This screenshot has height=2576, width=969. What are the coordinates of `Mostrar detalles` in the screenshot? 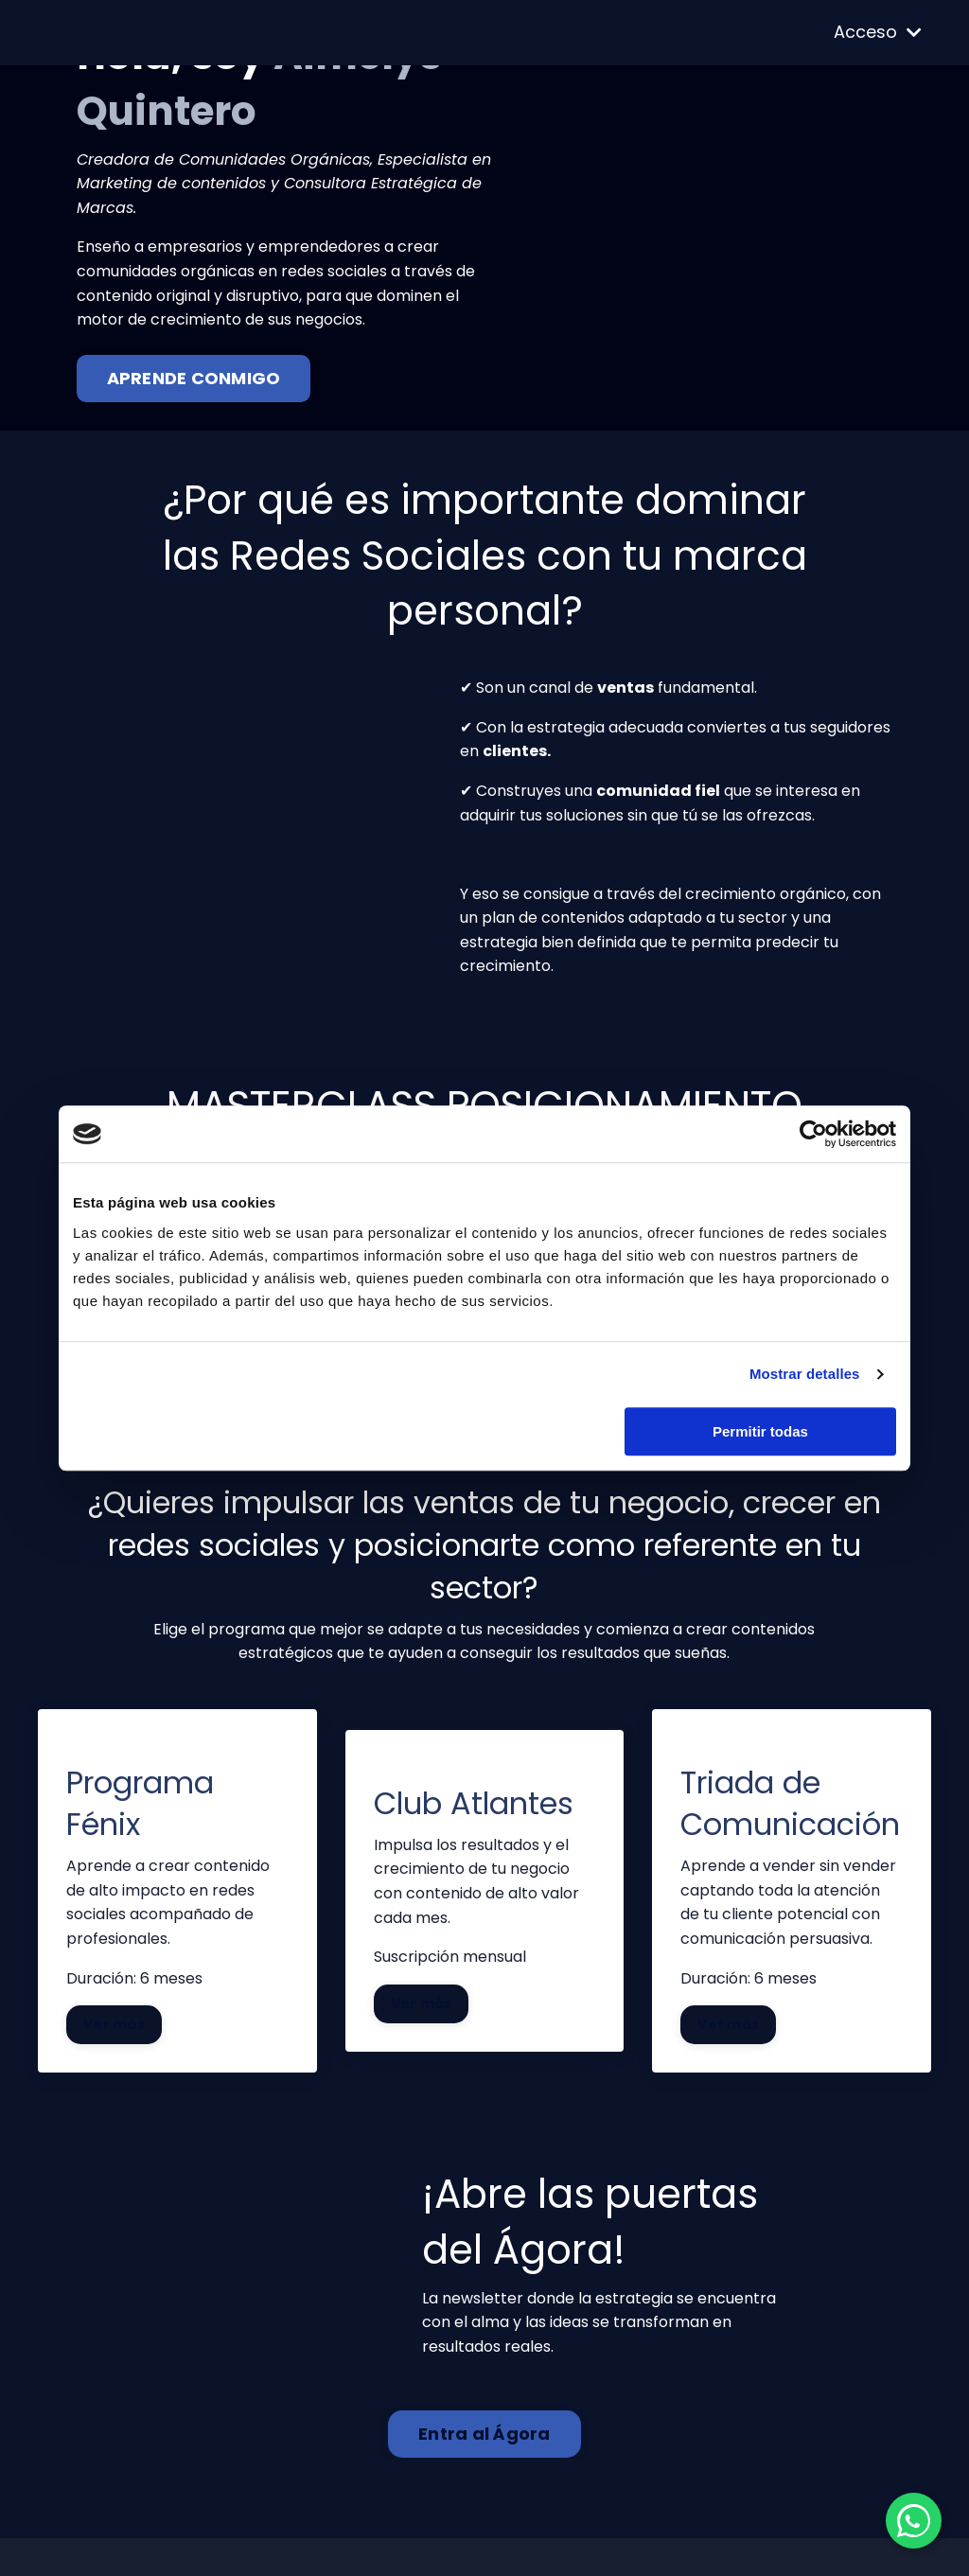 It's located at (804, 1374).